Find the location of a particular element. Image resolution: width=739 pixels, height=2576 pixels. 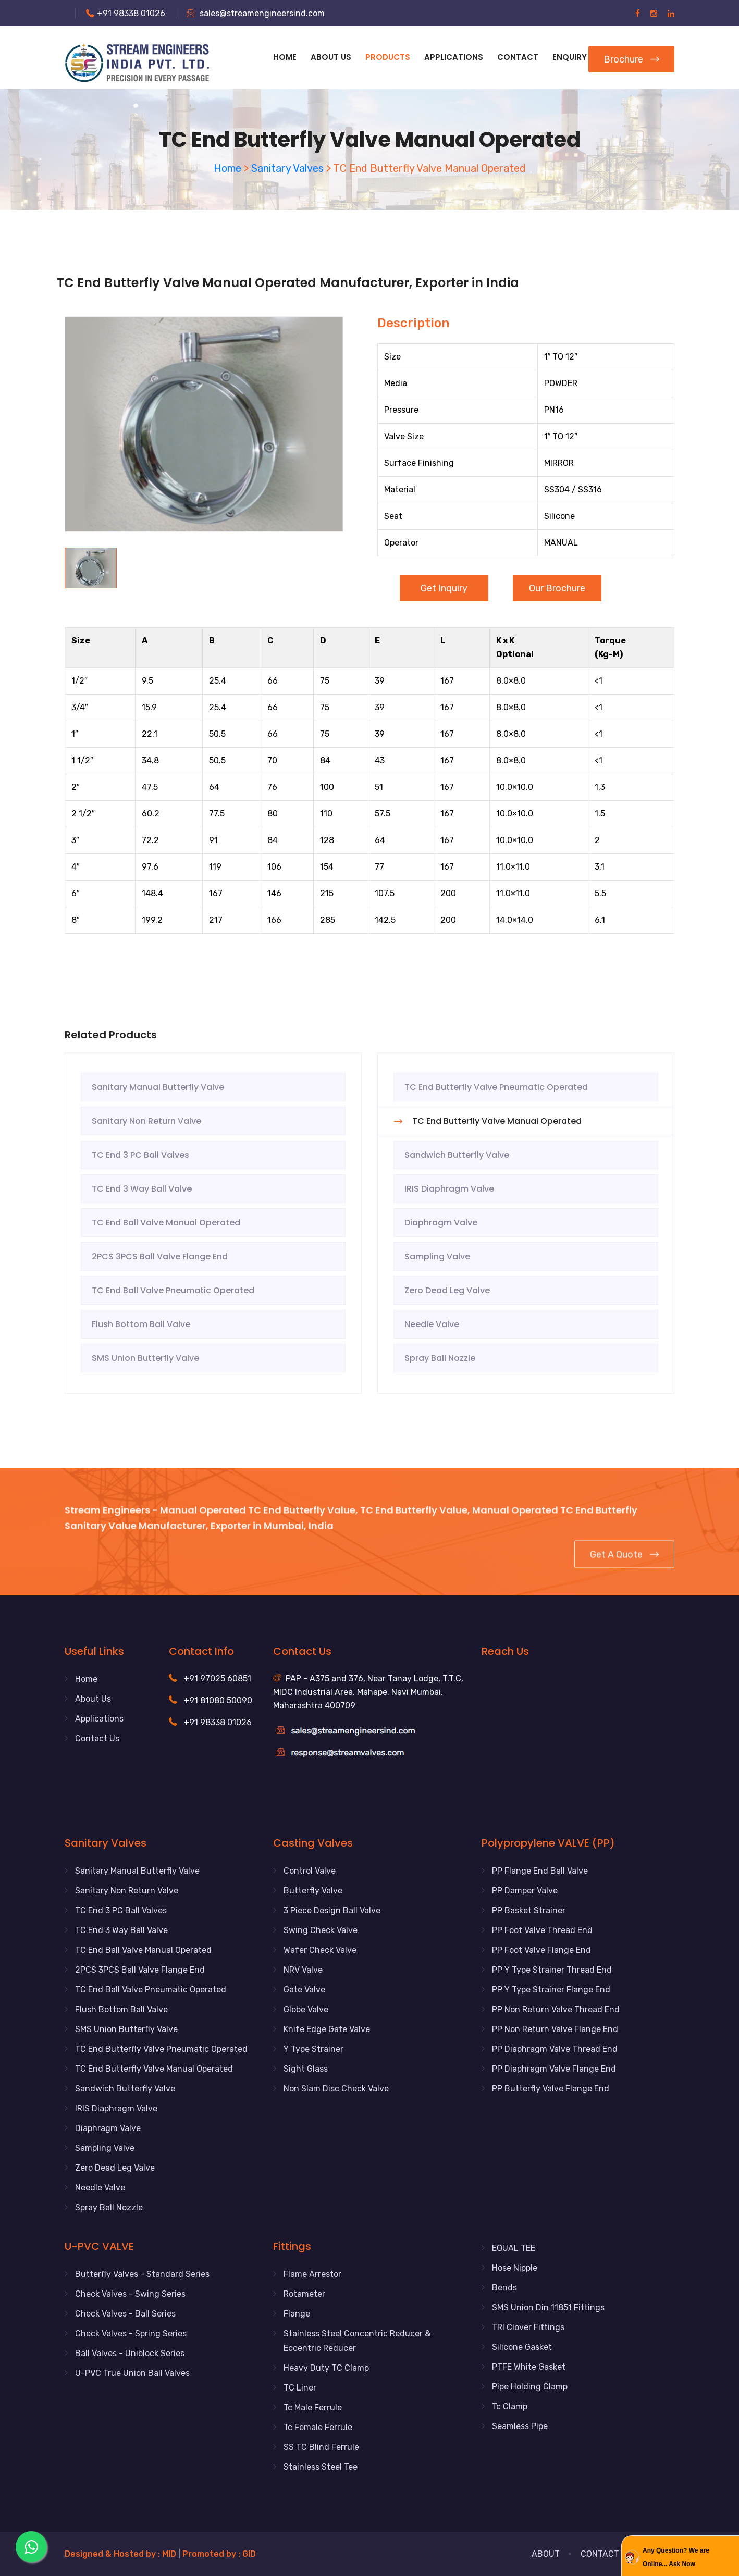

Butterfly Valves - Standard Series is located at coordinates (142, 2274).